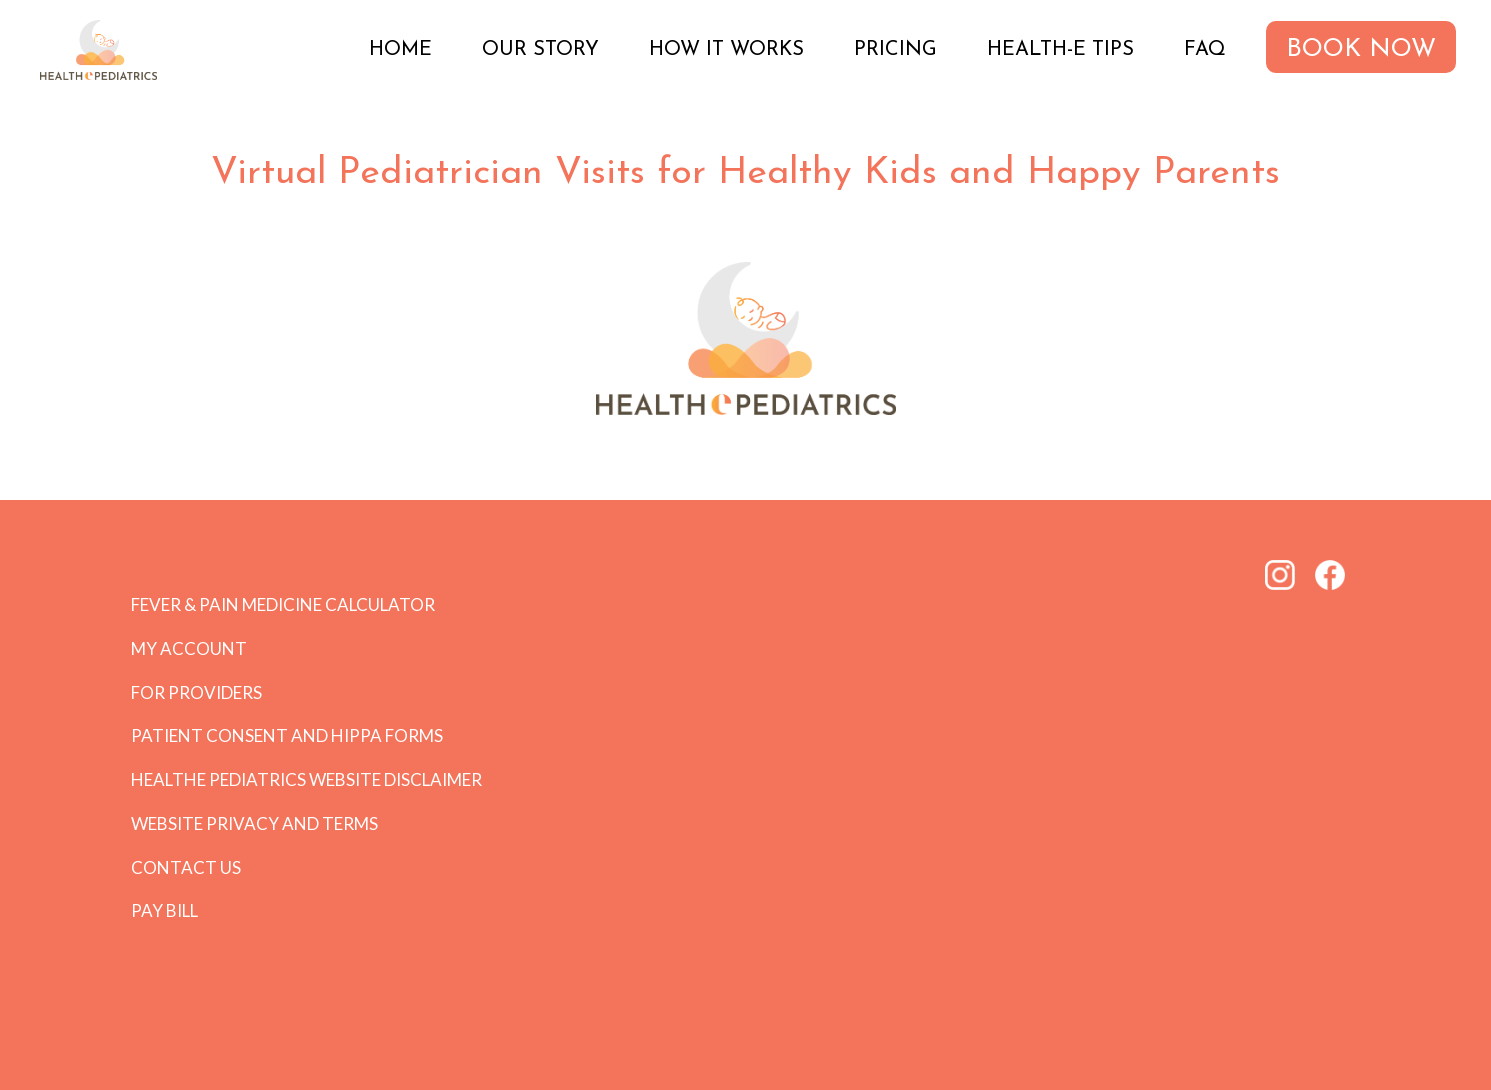 The height and width of the screenshot is (1090, 1491). Describe the element at coordinates (306, 779) in the screenshot. I see `HEALTHe PEDIATRICS Website Disclaimer` at that location.